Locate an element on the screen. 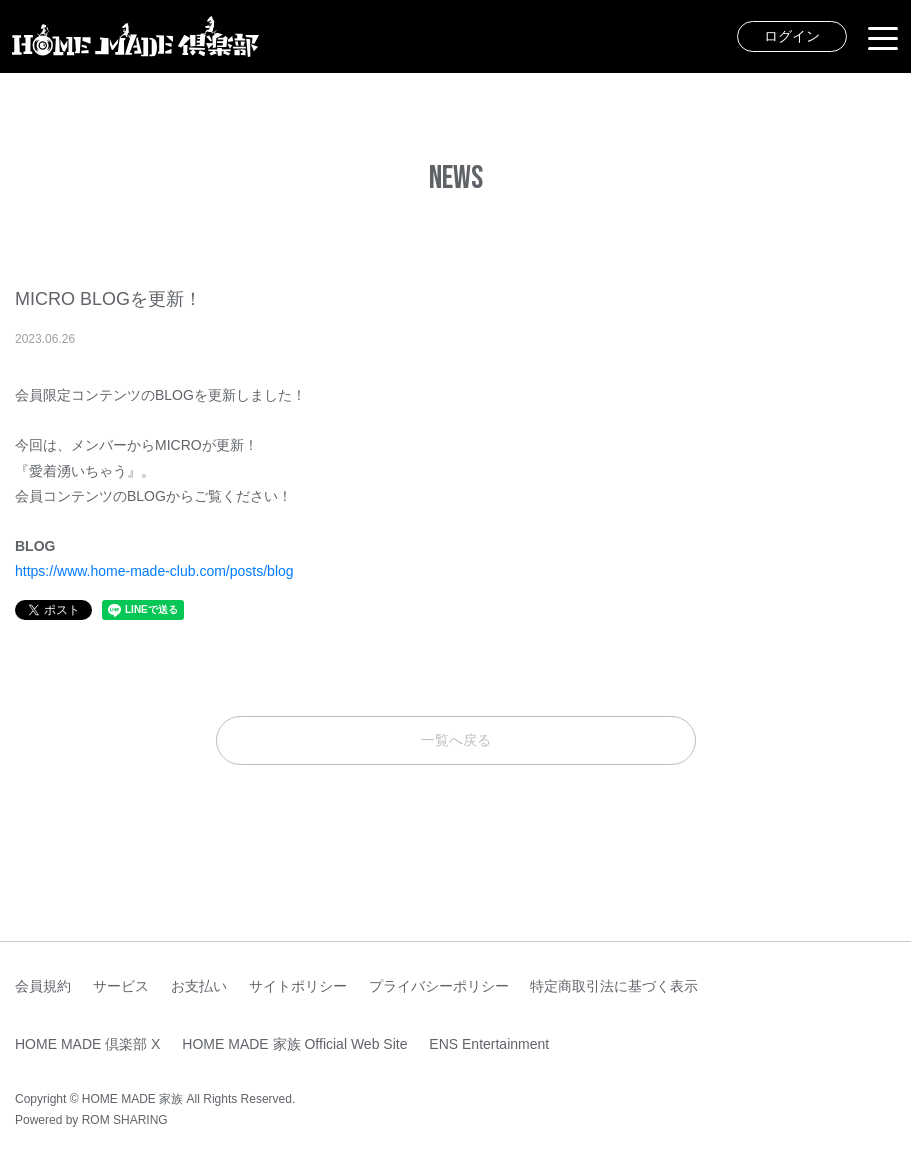  プライバシーポリシー is located at coordinates (439, 986).